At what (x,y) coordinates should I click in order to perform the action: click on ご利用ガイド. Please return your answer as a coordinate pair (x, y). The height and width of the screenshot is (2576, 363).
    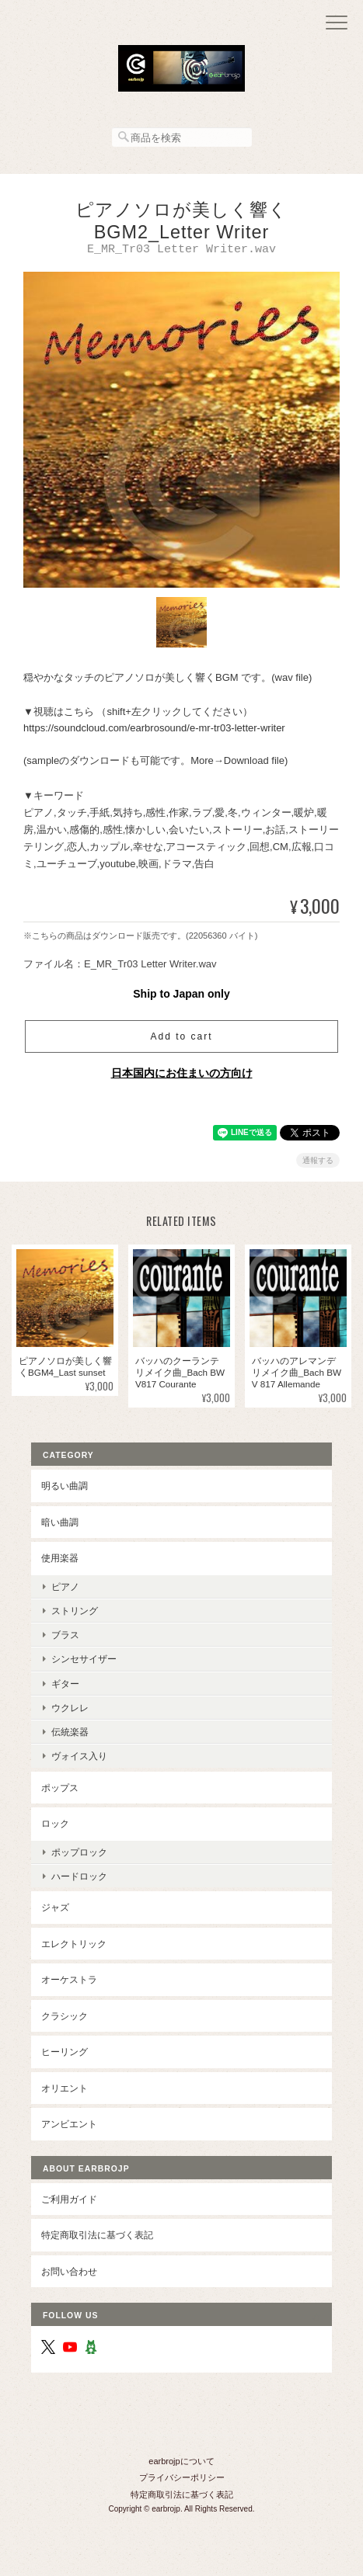
    Looking at the image, I should click on (69, 2201).